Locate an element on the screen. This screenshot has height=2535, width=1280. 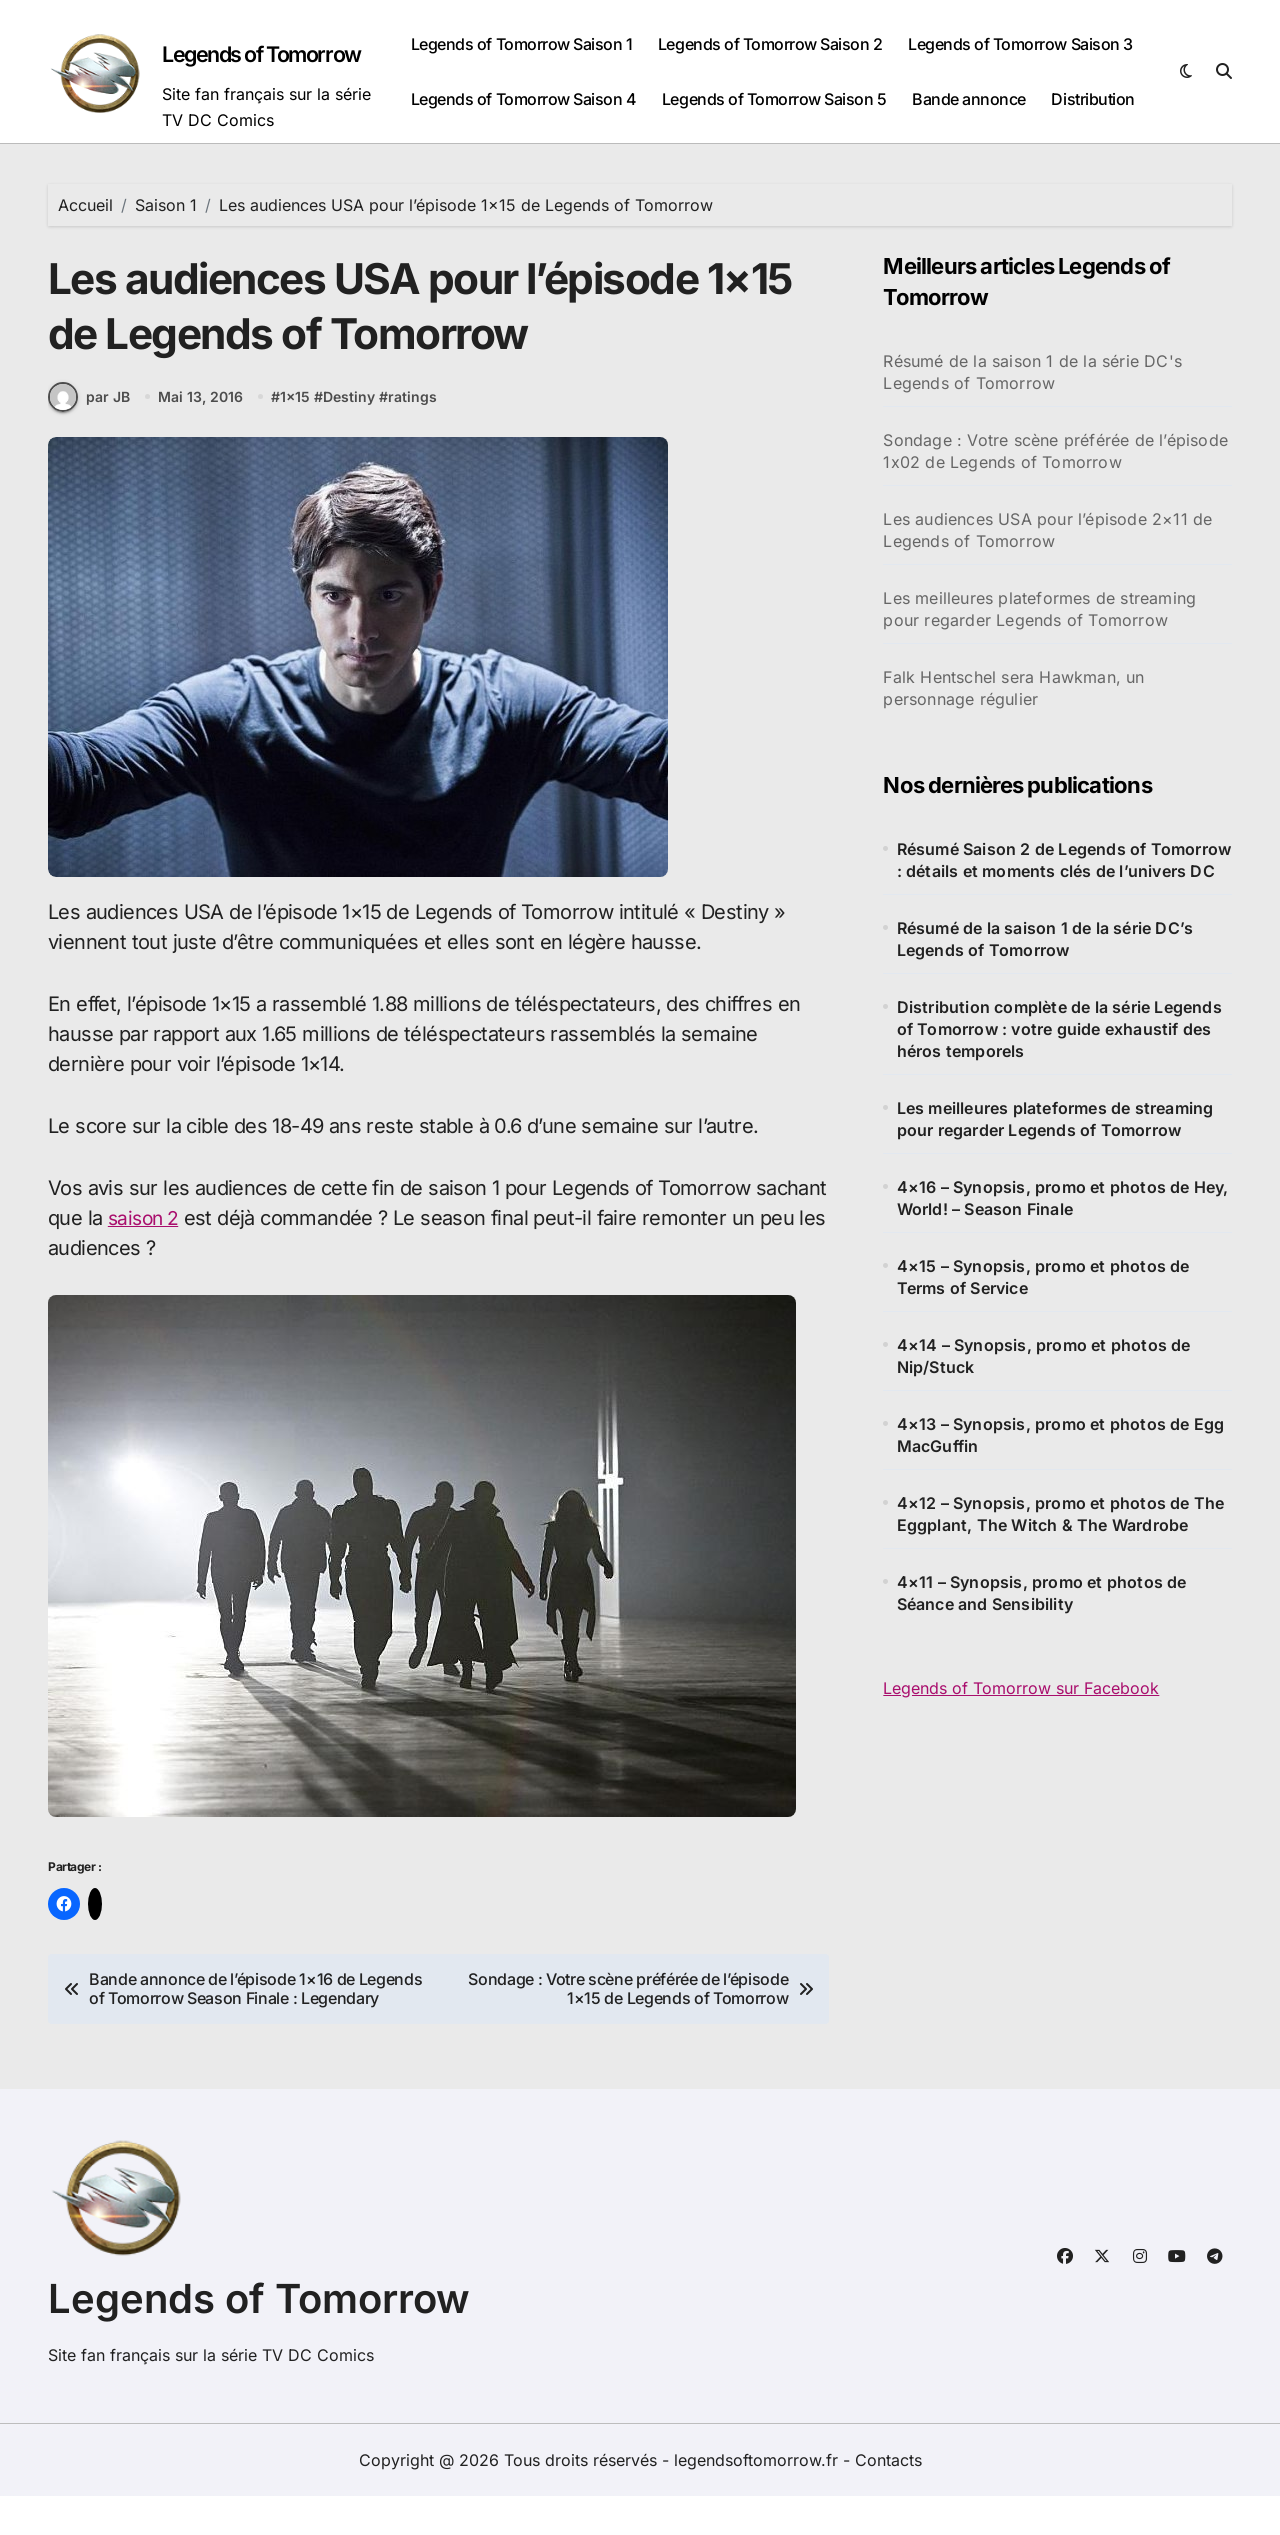
Legends of Tomorrow Saison 3 is located at coordinates (1020, 44).